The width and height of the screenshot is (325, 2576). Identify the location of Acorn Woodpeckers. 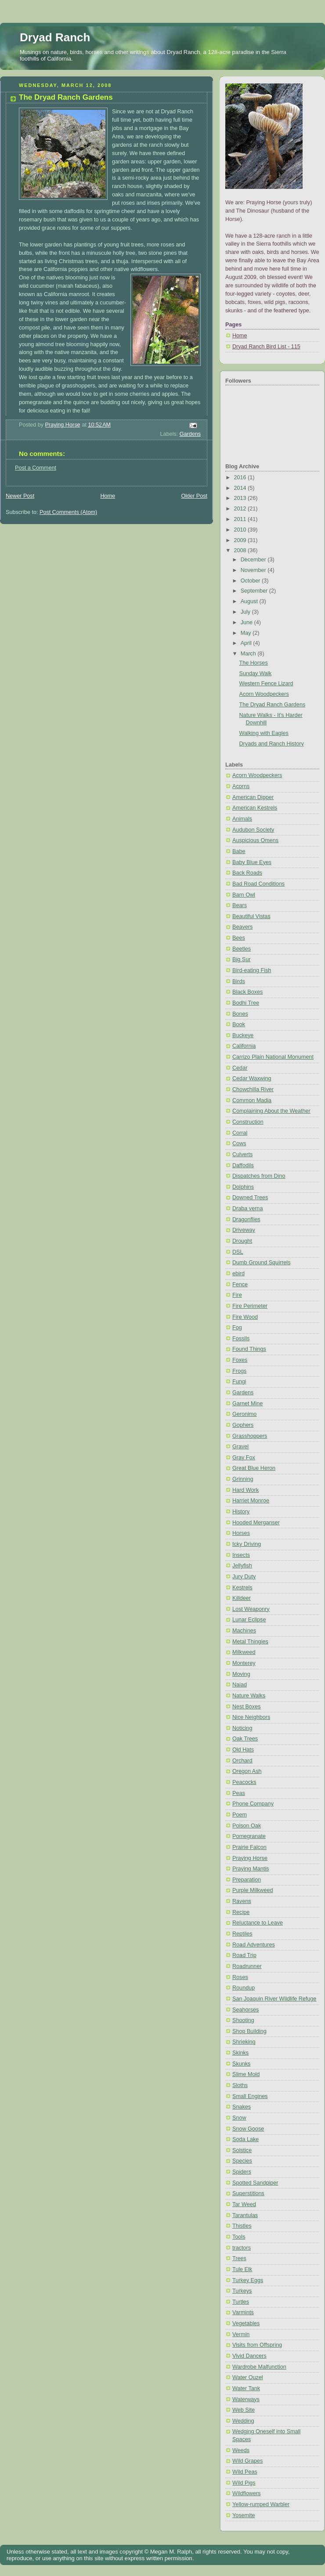
(264, 694).